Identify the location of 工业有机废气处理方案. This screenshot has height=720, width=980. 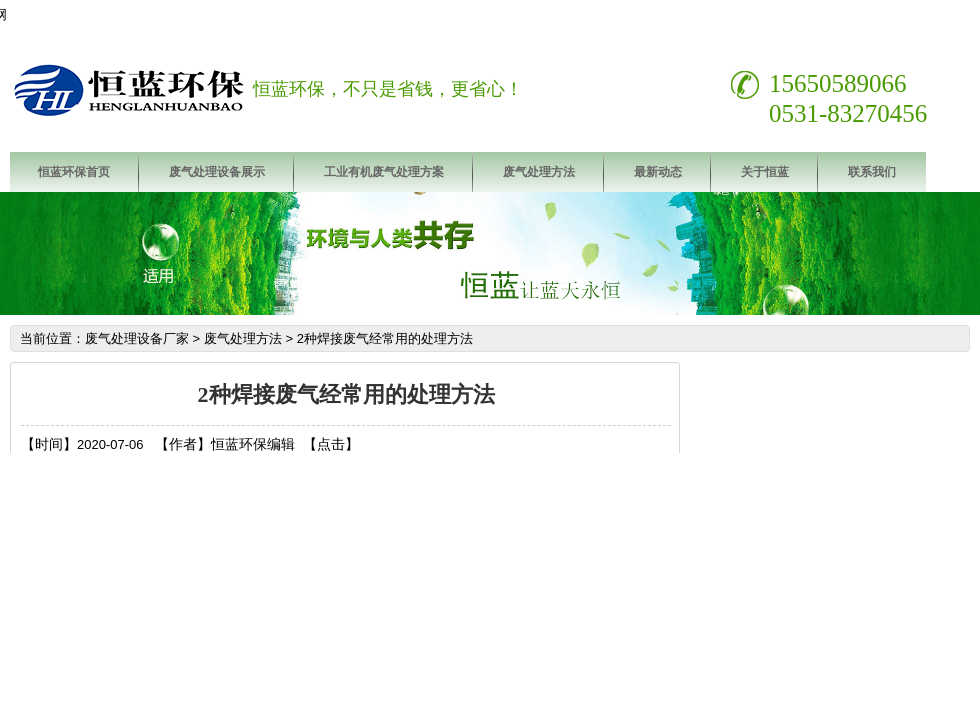
(384, 172).